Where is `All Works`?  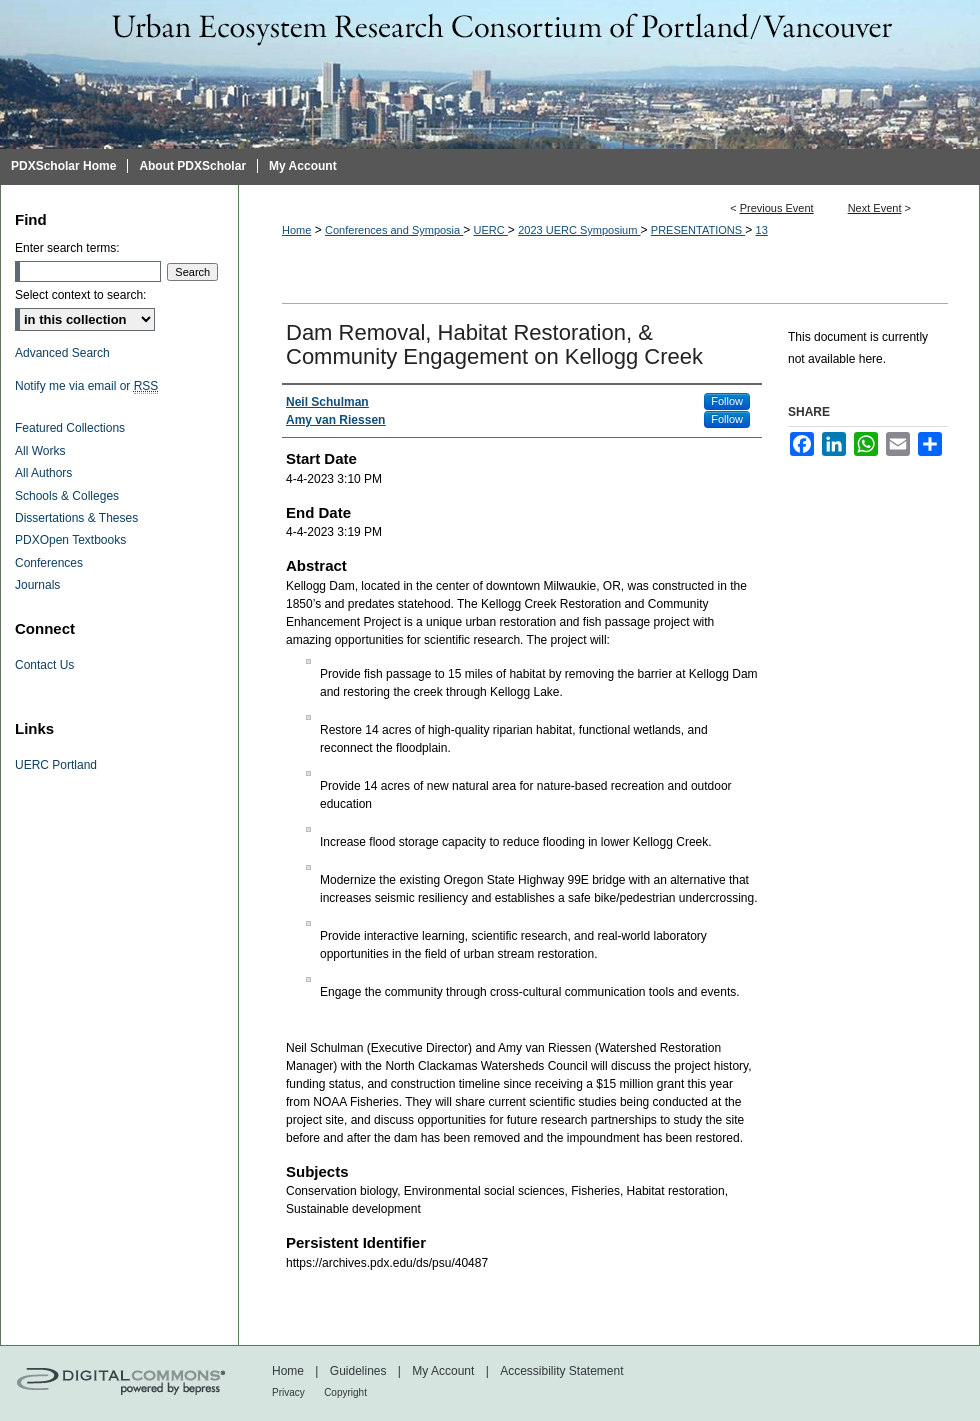
All Works is located at coordinates (40, 451).